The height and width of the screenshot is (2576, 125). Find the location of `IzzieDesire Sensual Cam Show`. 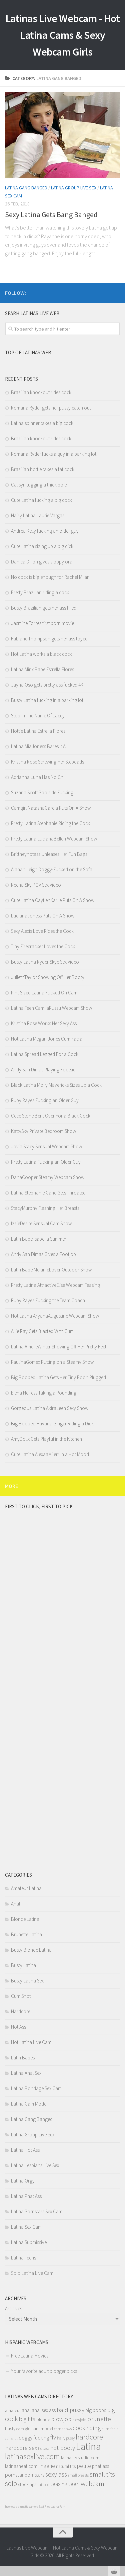

IzzieDesire Sensual Cam Show is located at coordinates (41, 1223).